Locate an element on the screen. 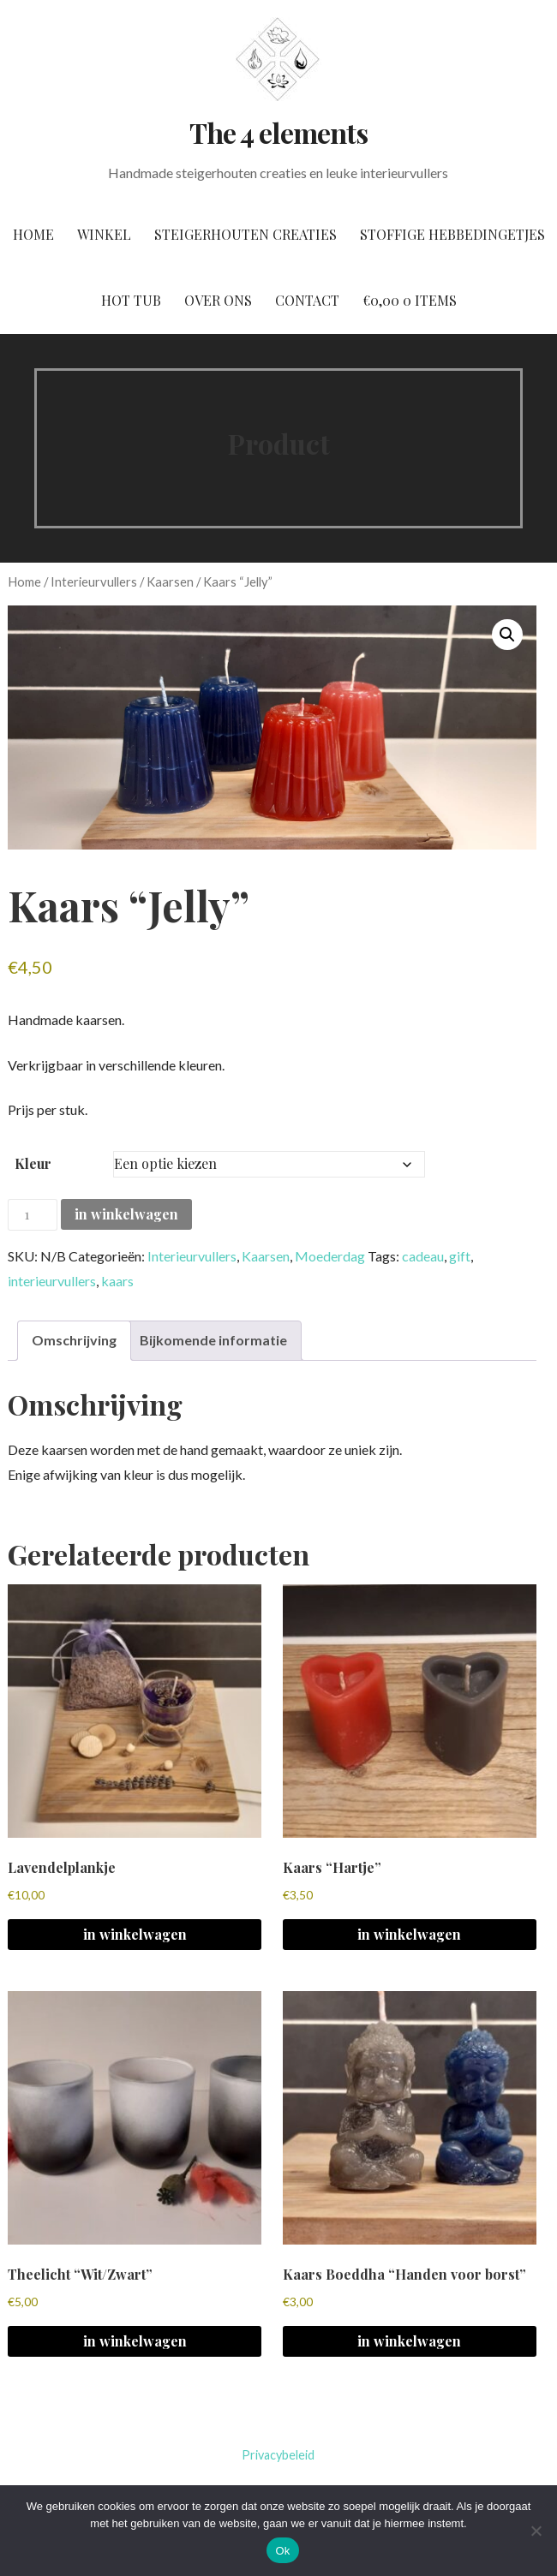  in winkelwagen [Selecteer opties voor 'Kaars "Hartje"'] is located at coordinates (409, 1934).